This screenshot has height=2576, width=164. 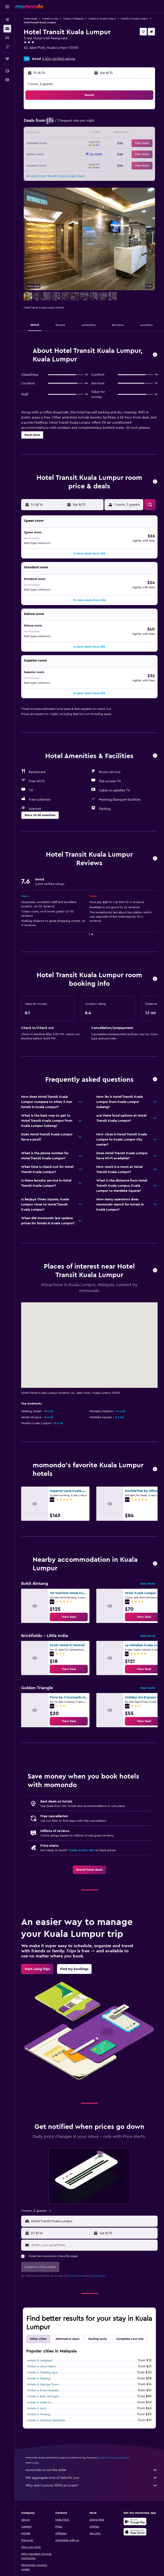 What do you see at coordinates (7, 46) in the screenshot?
I see `[Search for packages]` at bounding box center [7, 46].